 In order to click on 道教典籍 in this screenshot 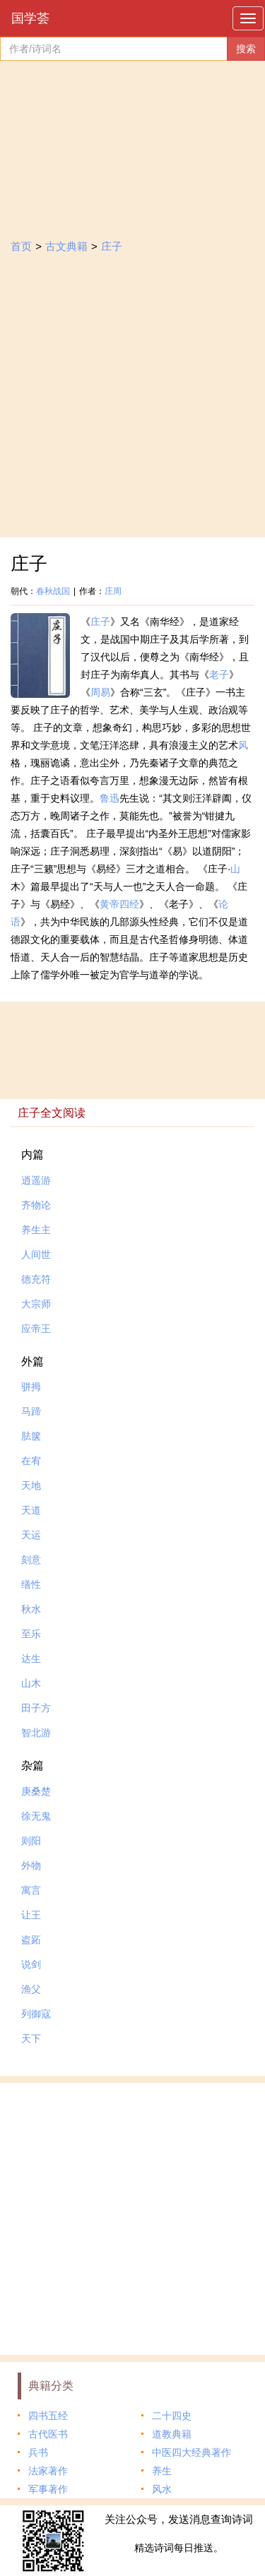, I will do `click(172, 2434)`.